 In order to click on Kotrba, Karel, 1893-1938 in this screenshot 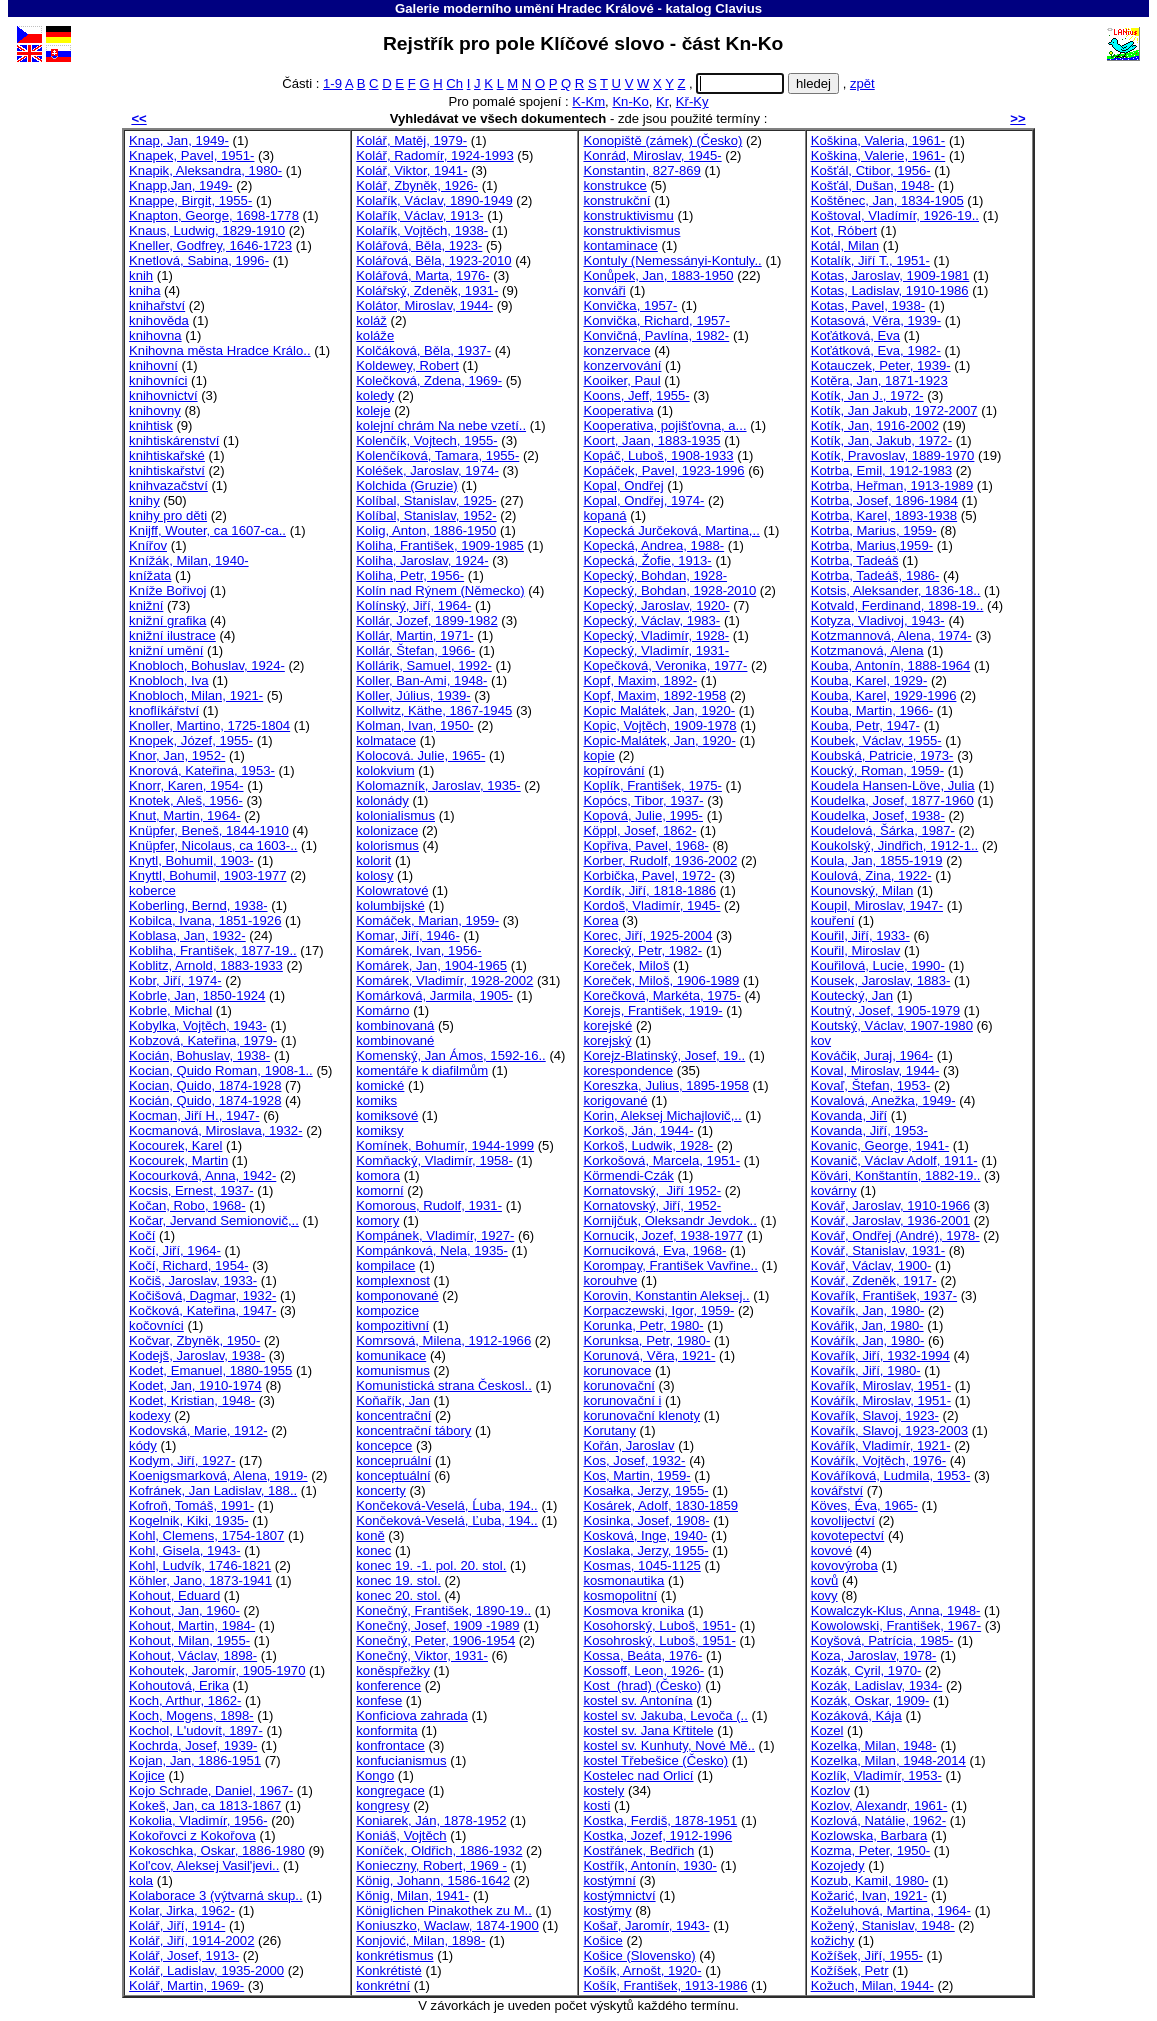, I will do `click(884, 515)`.